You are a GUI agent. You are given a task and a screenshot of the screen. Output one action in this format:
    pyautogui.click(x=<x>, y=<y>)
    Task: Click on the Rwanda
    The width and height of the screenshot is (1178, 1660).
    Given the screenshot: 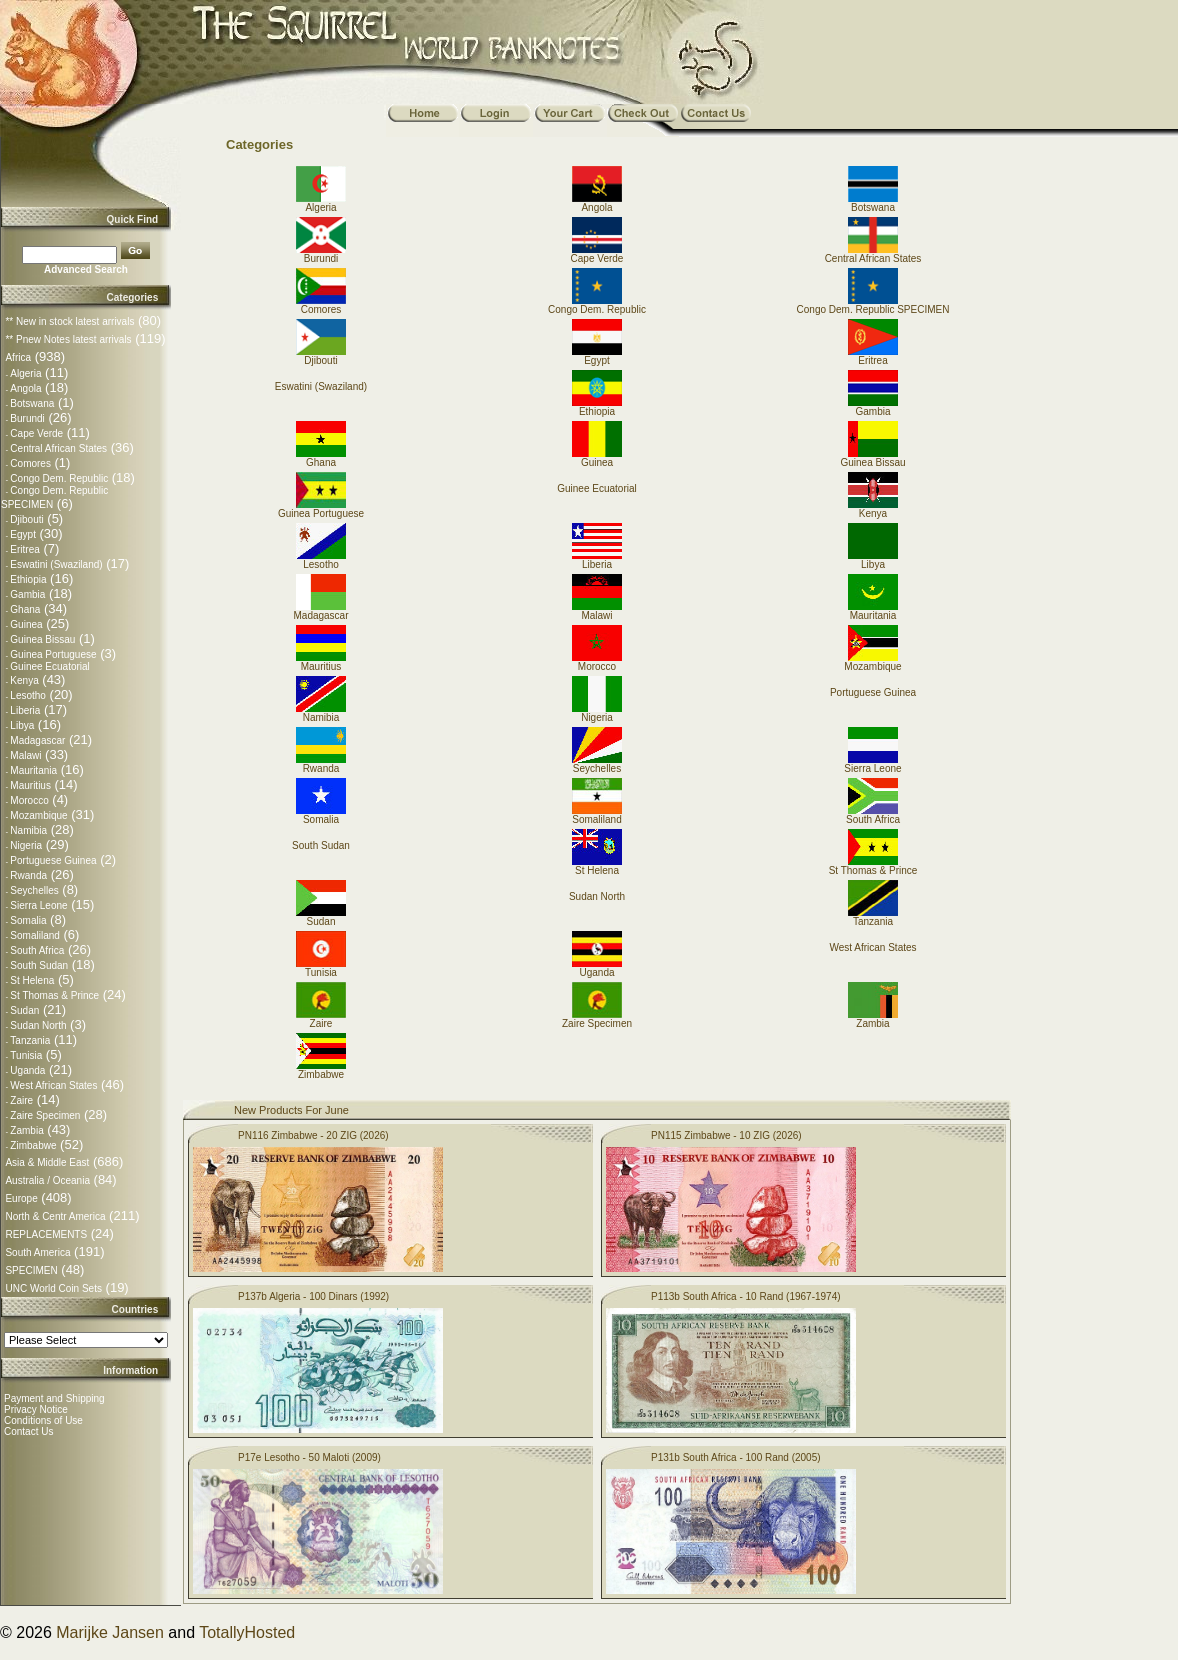 What is the action you would take?
    pyautogui.click(x=28, y=875)
    